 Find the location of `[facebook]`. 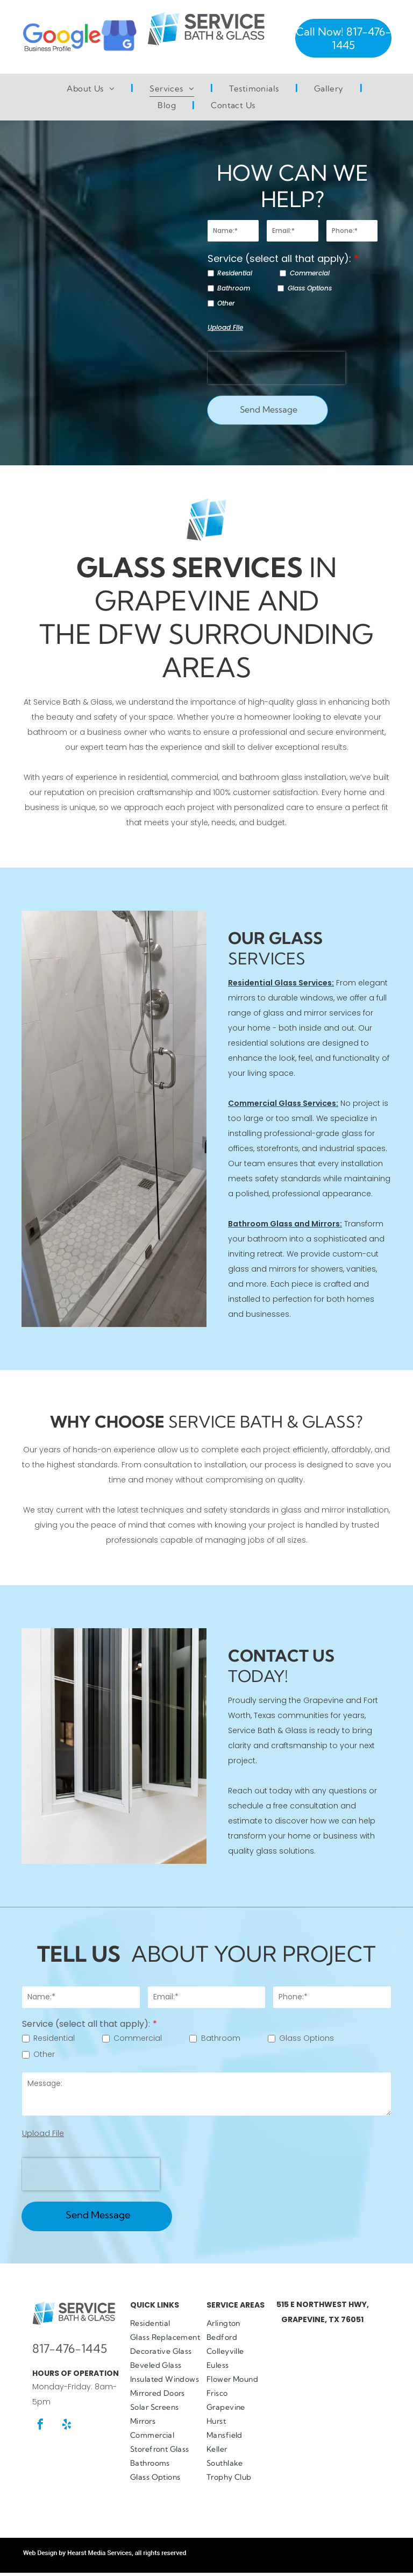

[facebook] is located at coordinates (40, 2425).